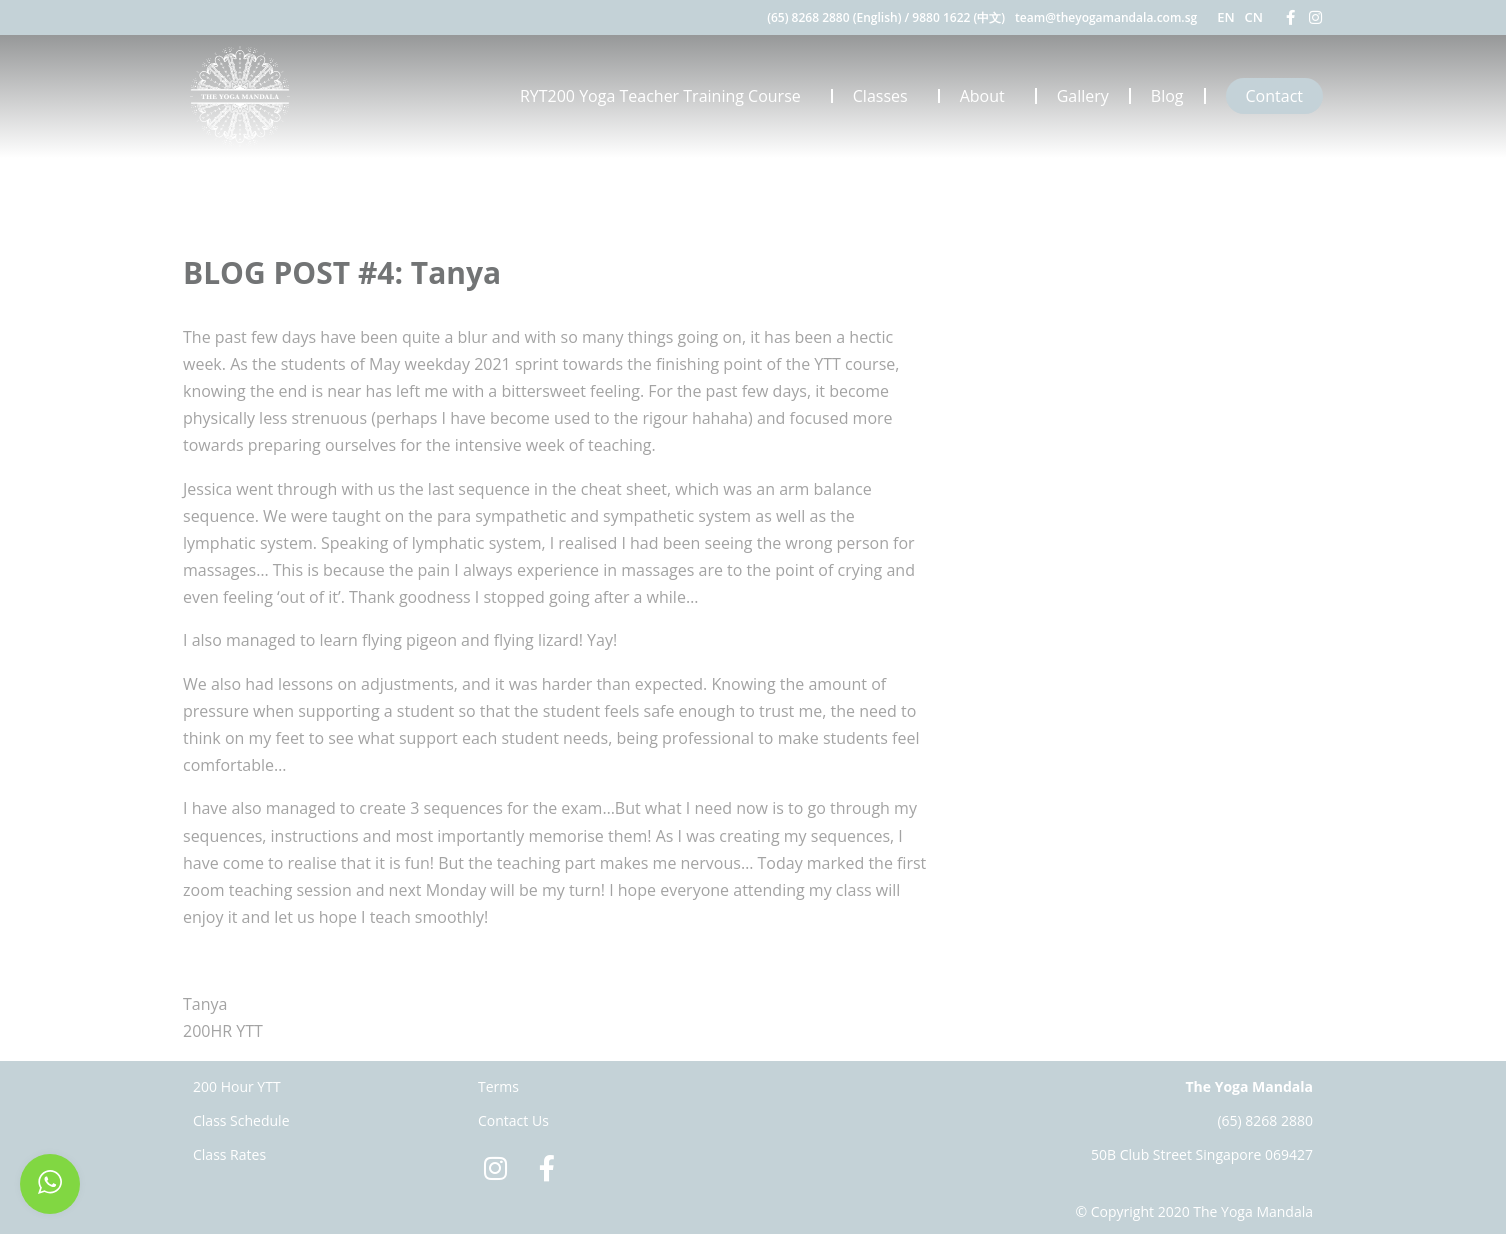  What do you see at coordinates (229, 1154) in the screenshot?
I see `Class Rates` at bounding box center [229, 1154].